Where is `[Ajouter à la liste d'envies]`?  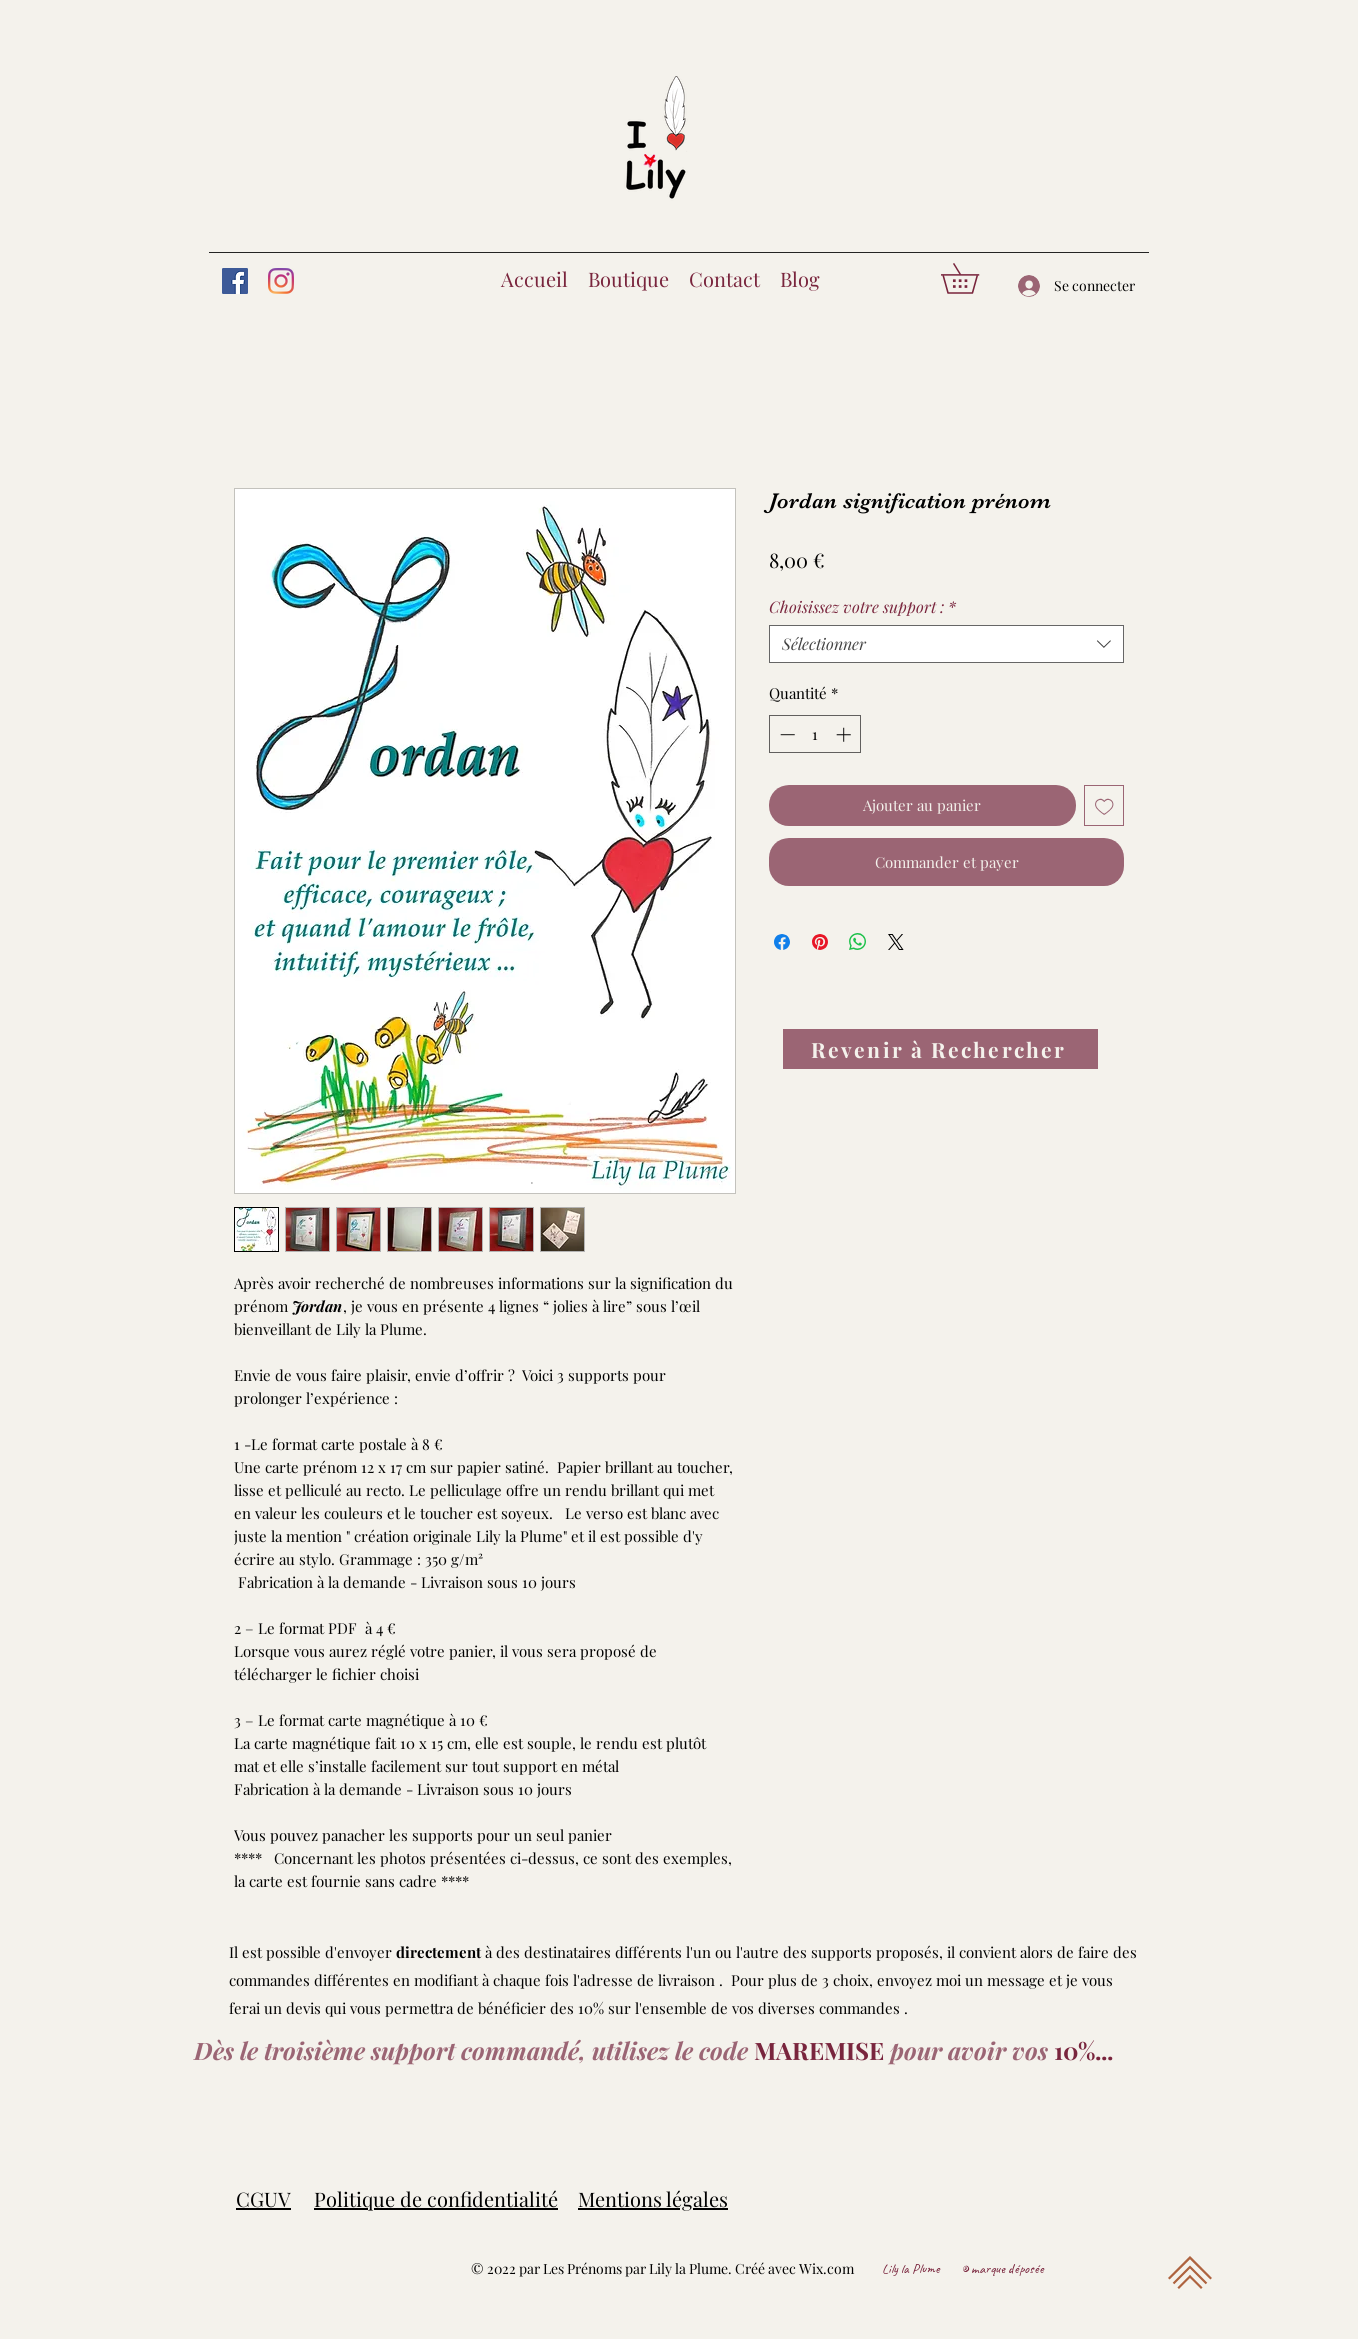 [Ajouter à la liste d'envies] is located at coordinates (1104, 805).